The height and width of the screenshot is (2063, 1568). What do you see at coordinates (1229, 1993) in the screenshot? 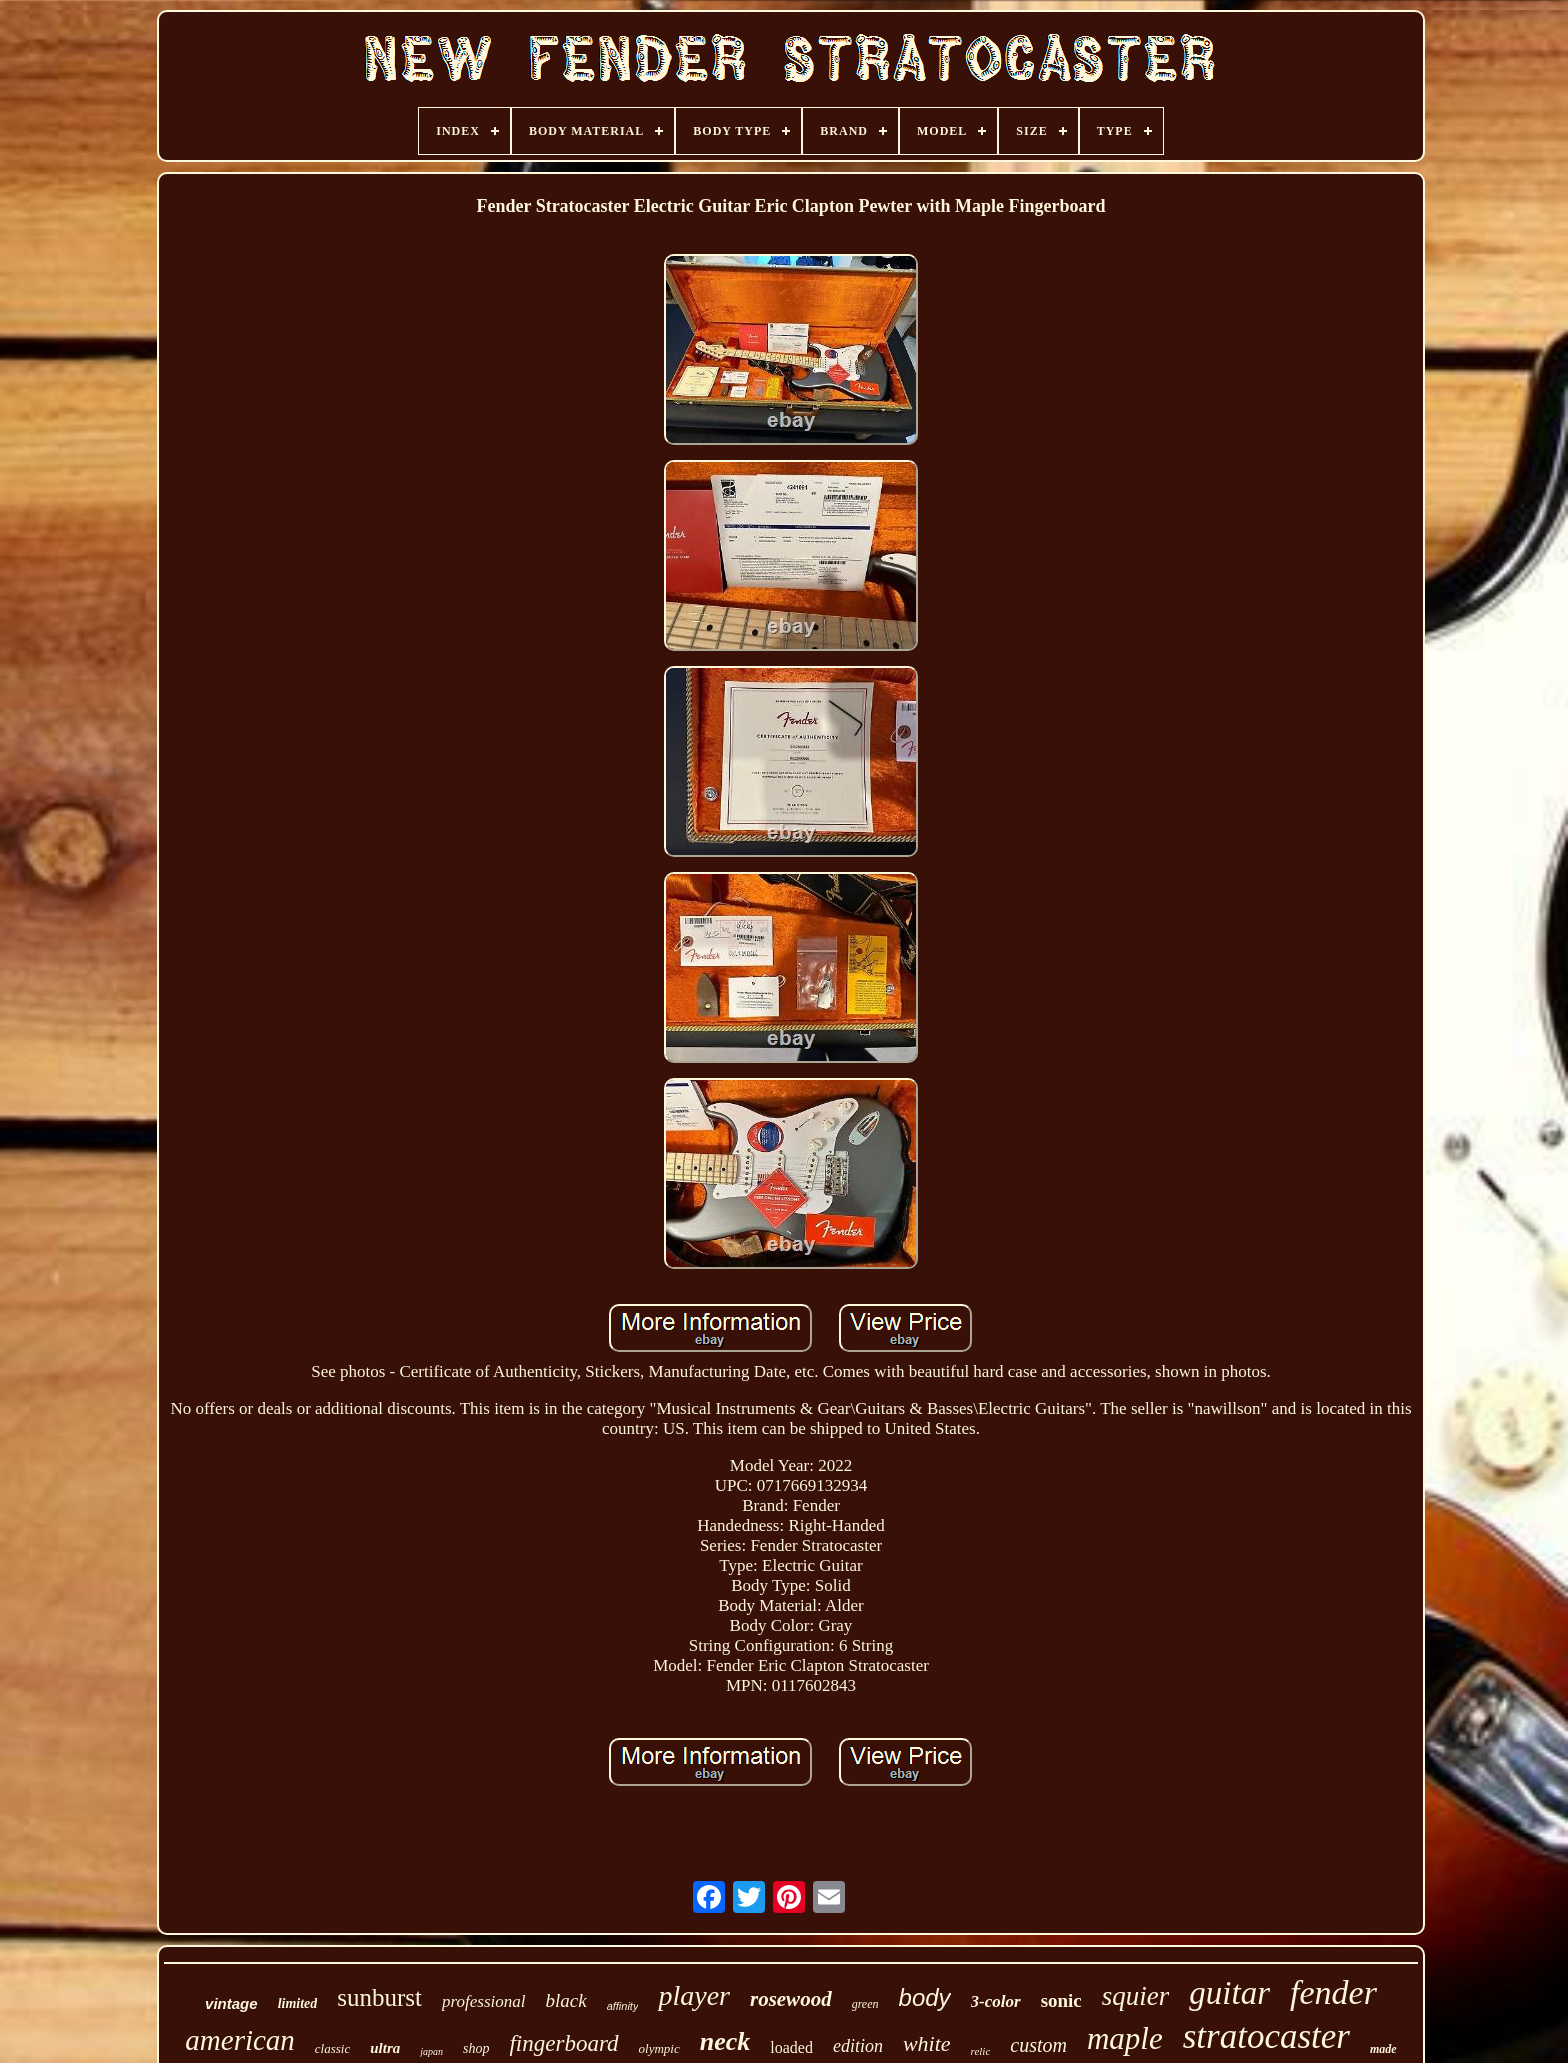
I see `guitar` at bounding box center [1229, 1993].